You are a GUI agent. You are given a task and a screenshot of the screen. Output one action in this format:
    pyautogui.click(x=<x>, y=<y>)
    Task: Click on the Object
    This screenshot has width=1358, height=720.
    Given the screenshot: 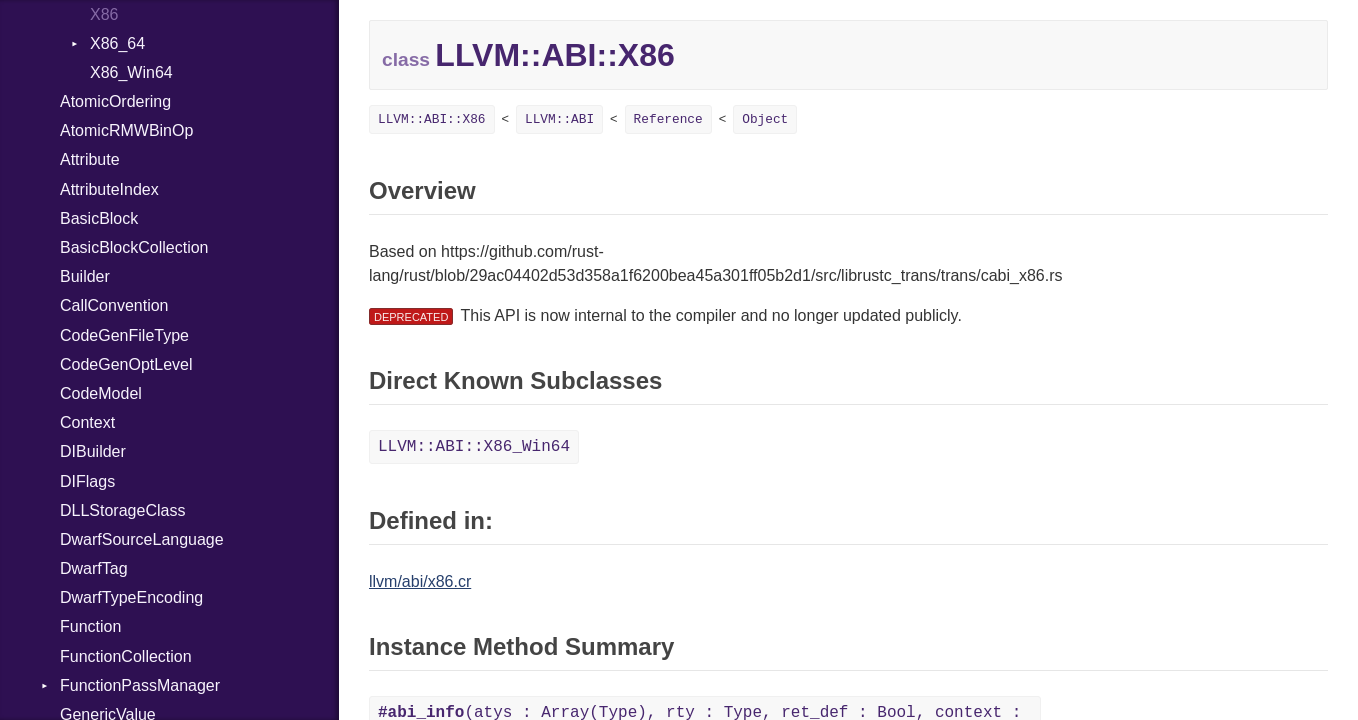 What is the action you would take?
    pyautogui.click(x=765, y=119)
    